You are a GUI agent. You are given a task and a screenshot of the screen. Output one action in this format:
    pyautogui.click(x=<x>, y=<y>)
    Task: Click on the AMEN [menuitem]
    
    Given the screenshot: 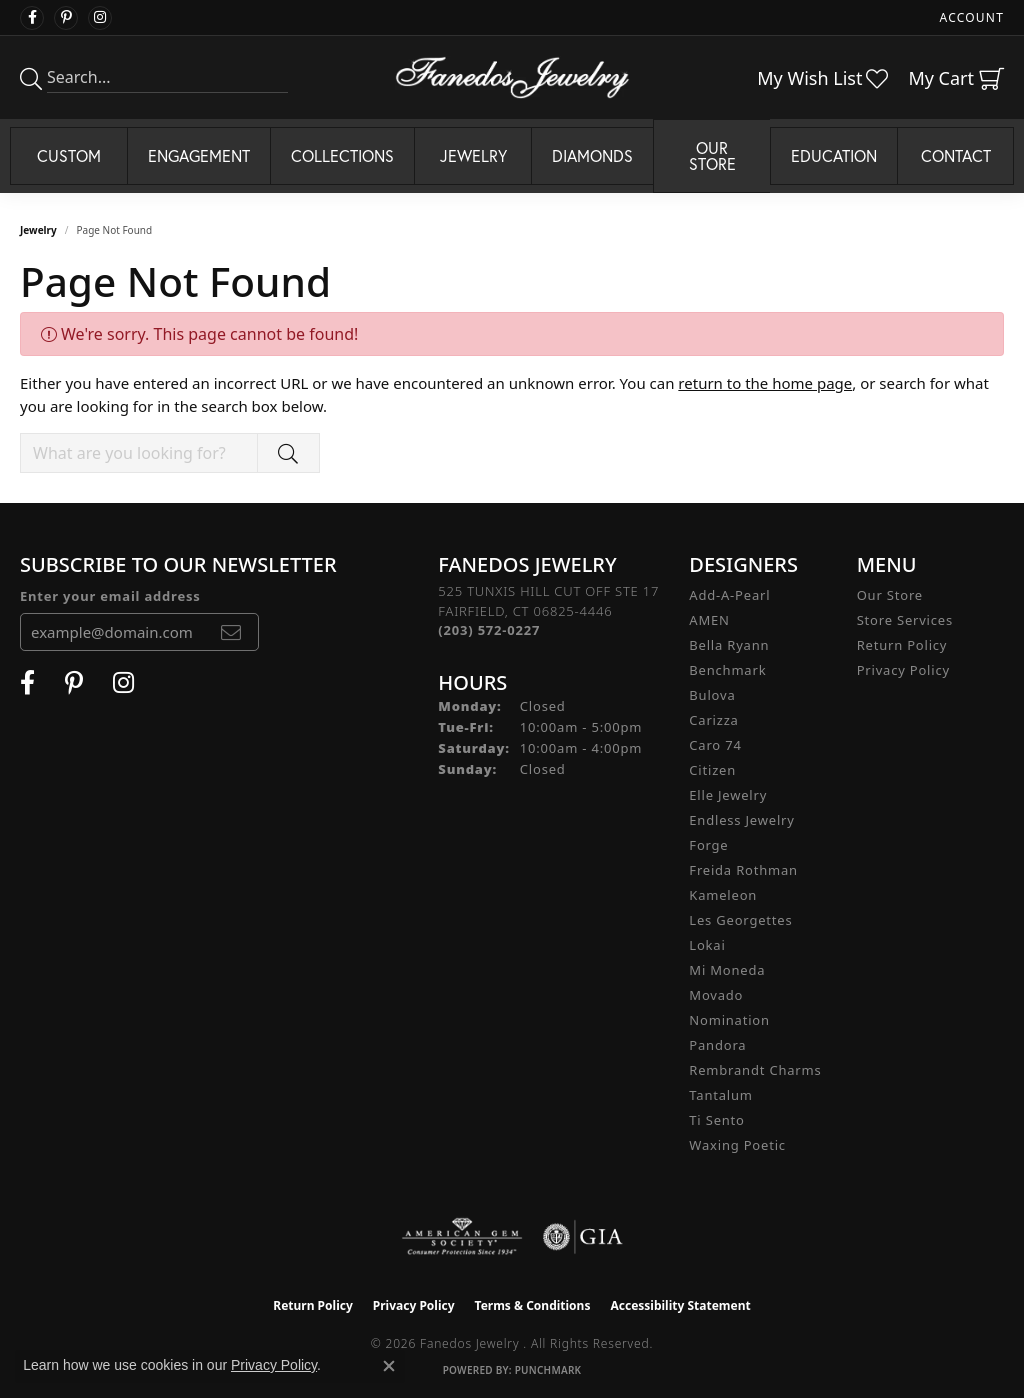 What is the action you would take?
    pyautogui.click(x=709, y=620)
    